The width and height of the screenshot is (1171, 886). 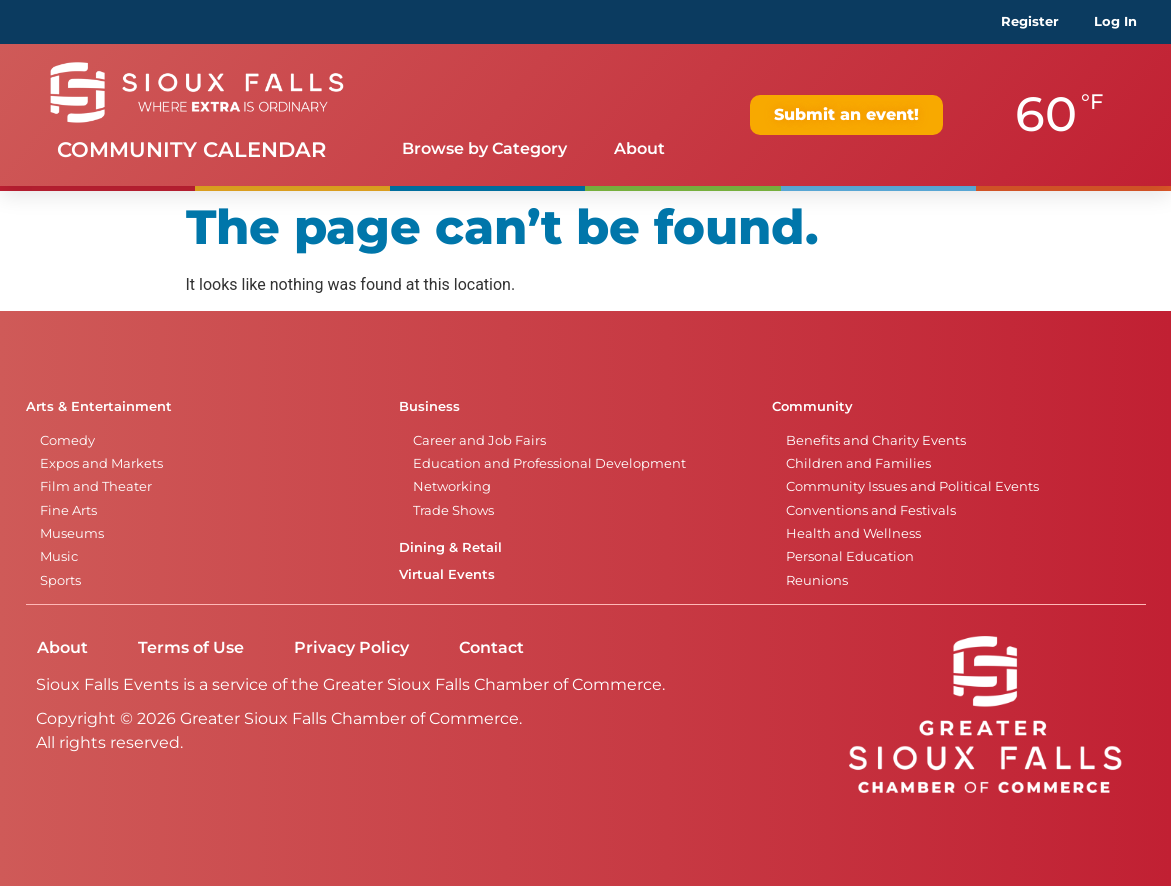 I want to click on Children and Families, so click(x=858, y=463).